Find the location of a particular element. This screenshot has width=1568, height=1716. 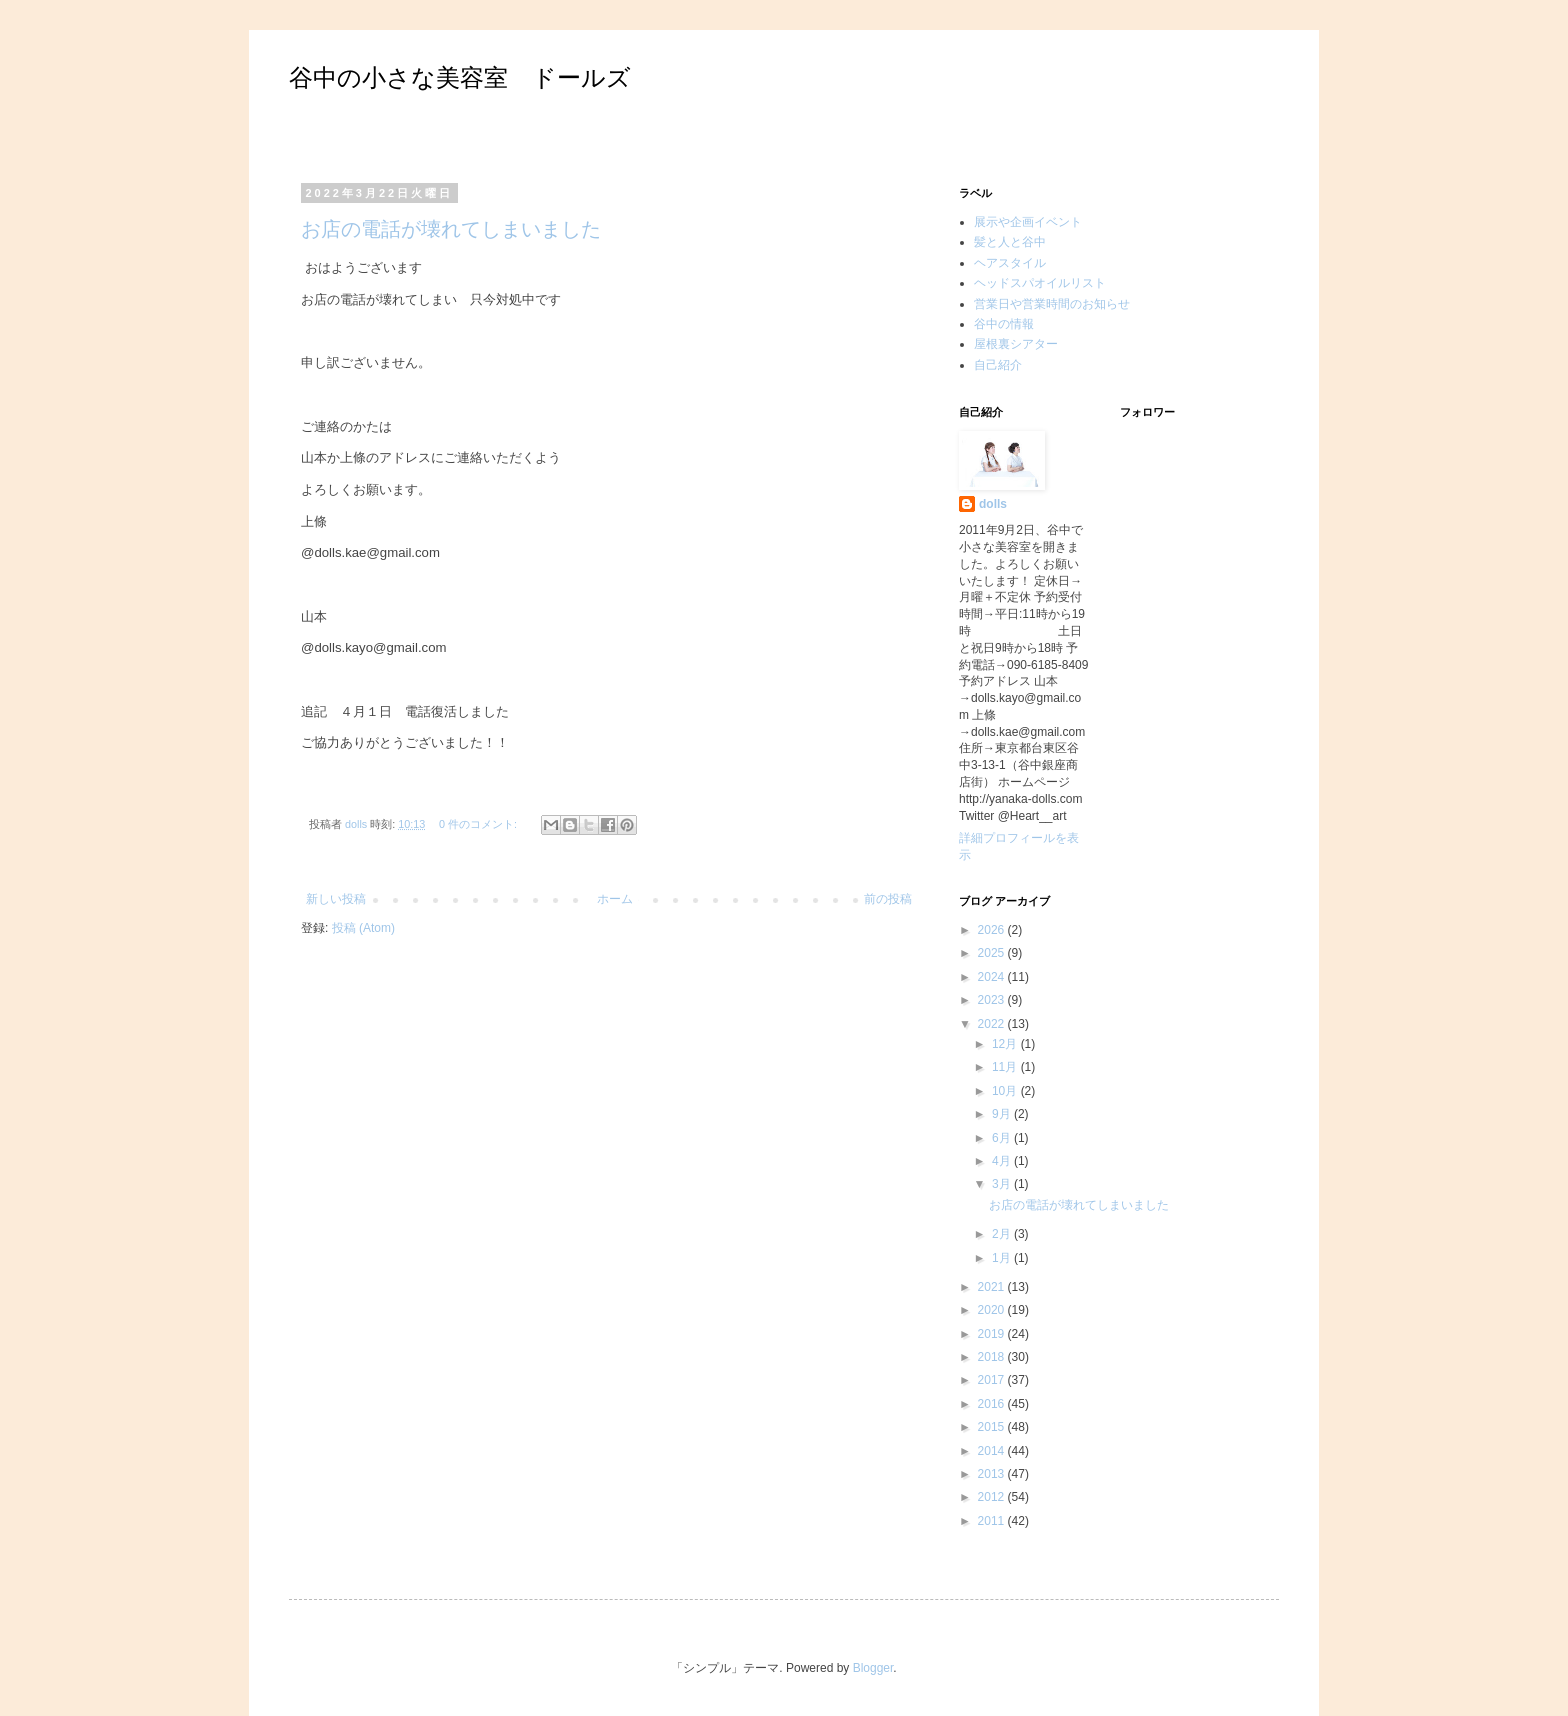

dolls is located at coordinates (993, 504).